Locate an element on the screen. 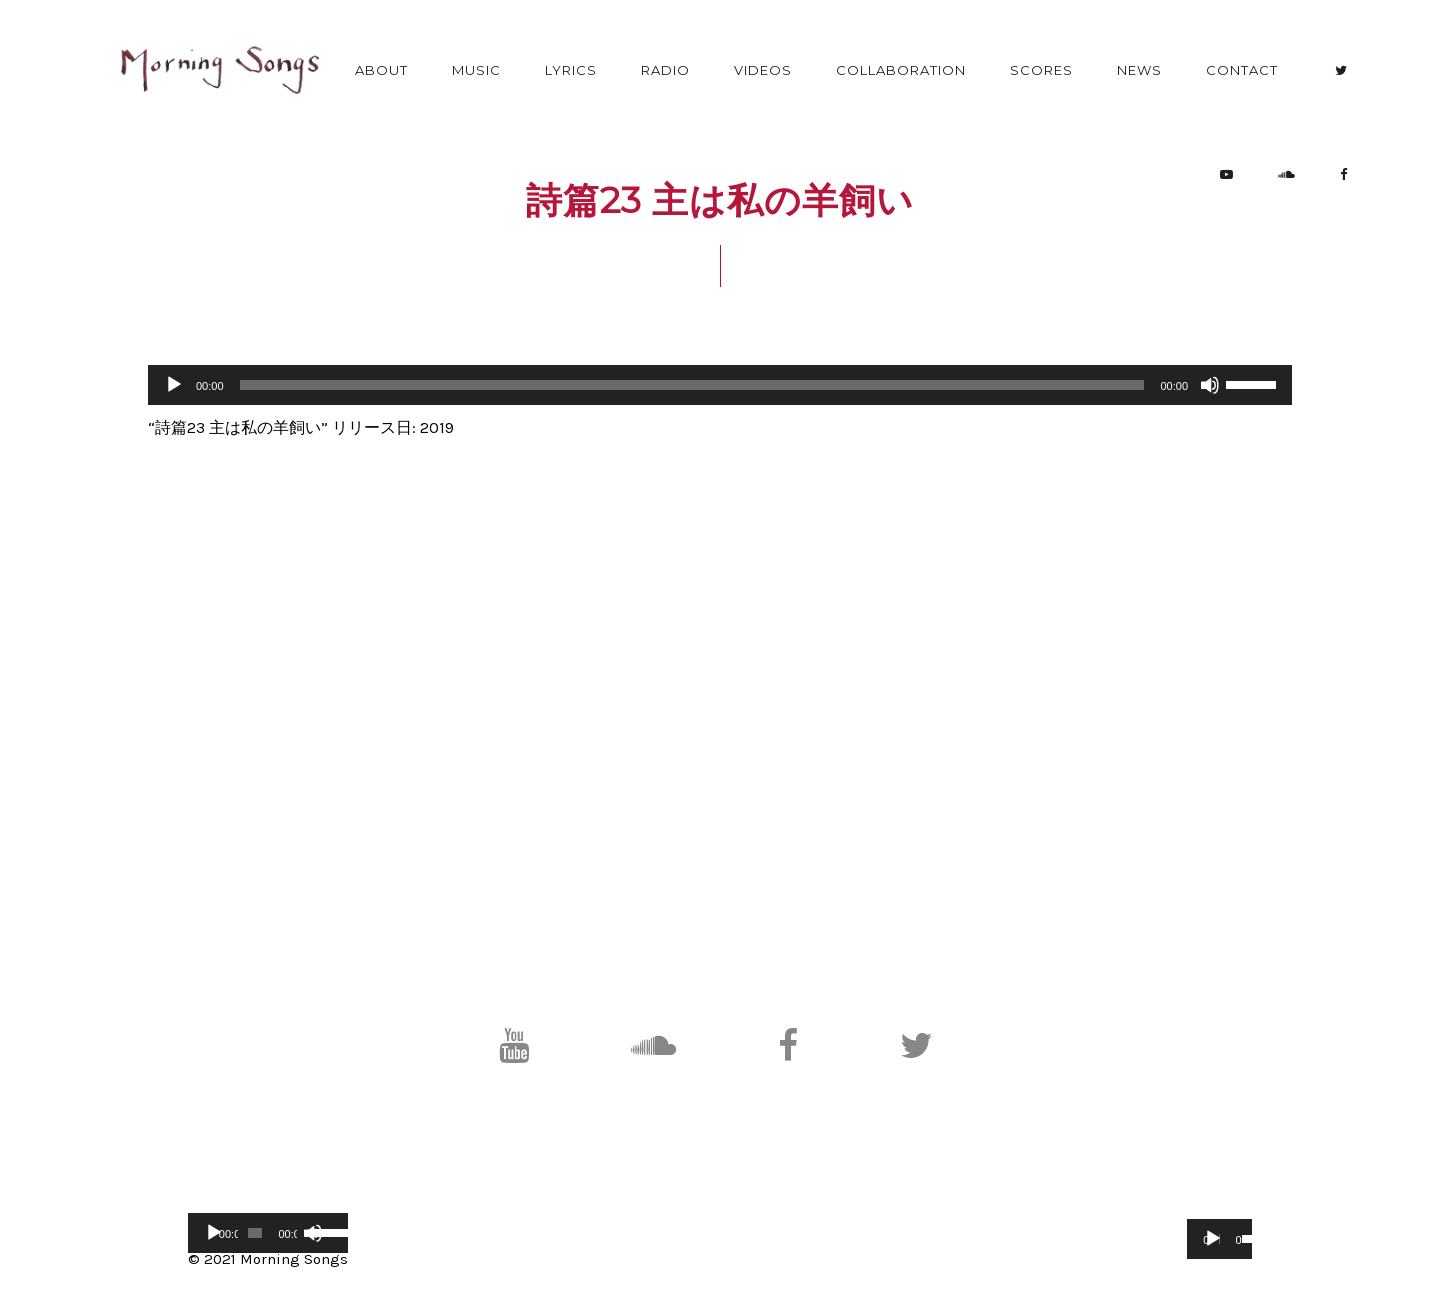  [再生] is located at coordinates (174, 385).